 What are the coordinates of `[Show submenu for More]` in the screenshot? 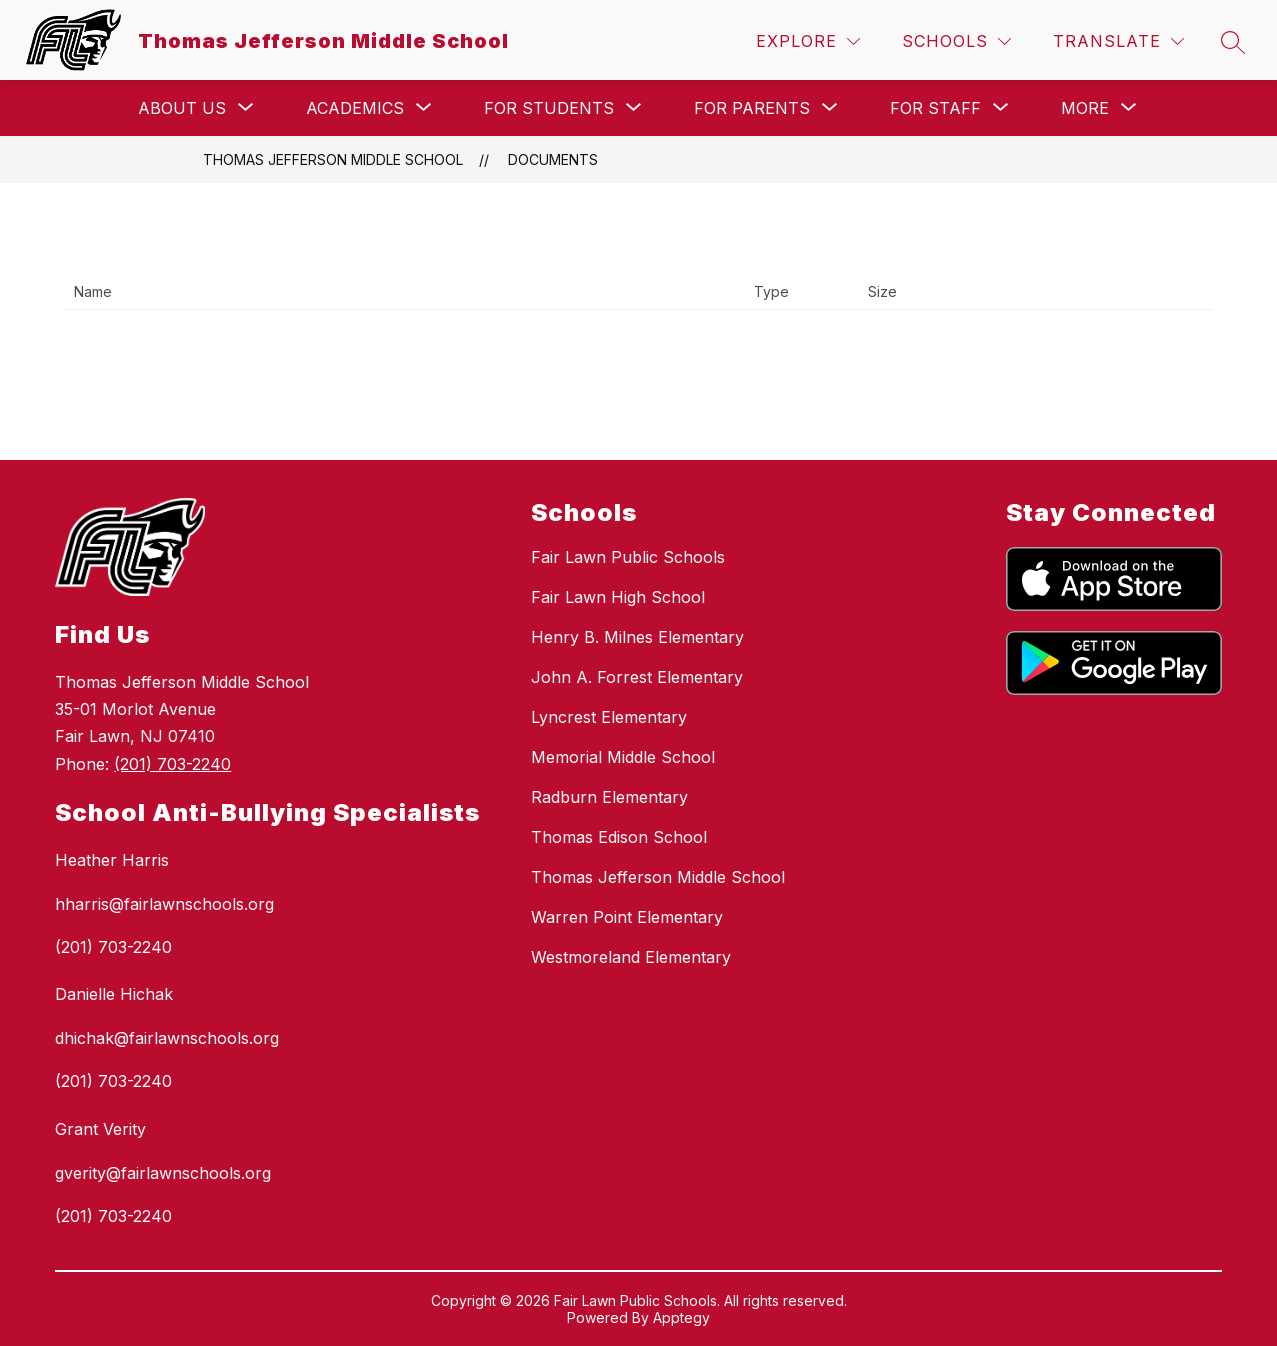 It's located at (1085, 108).